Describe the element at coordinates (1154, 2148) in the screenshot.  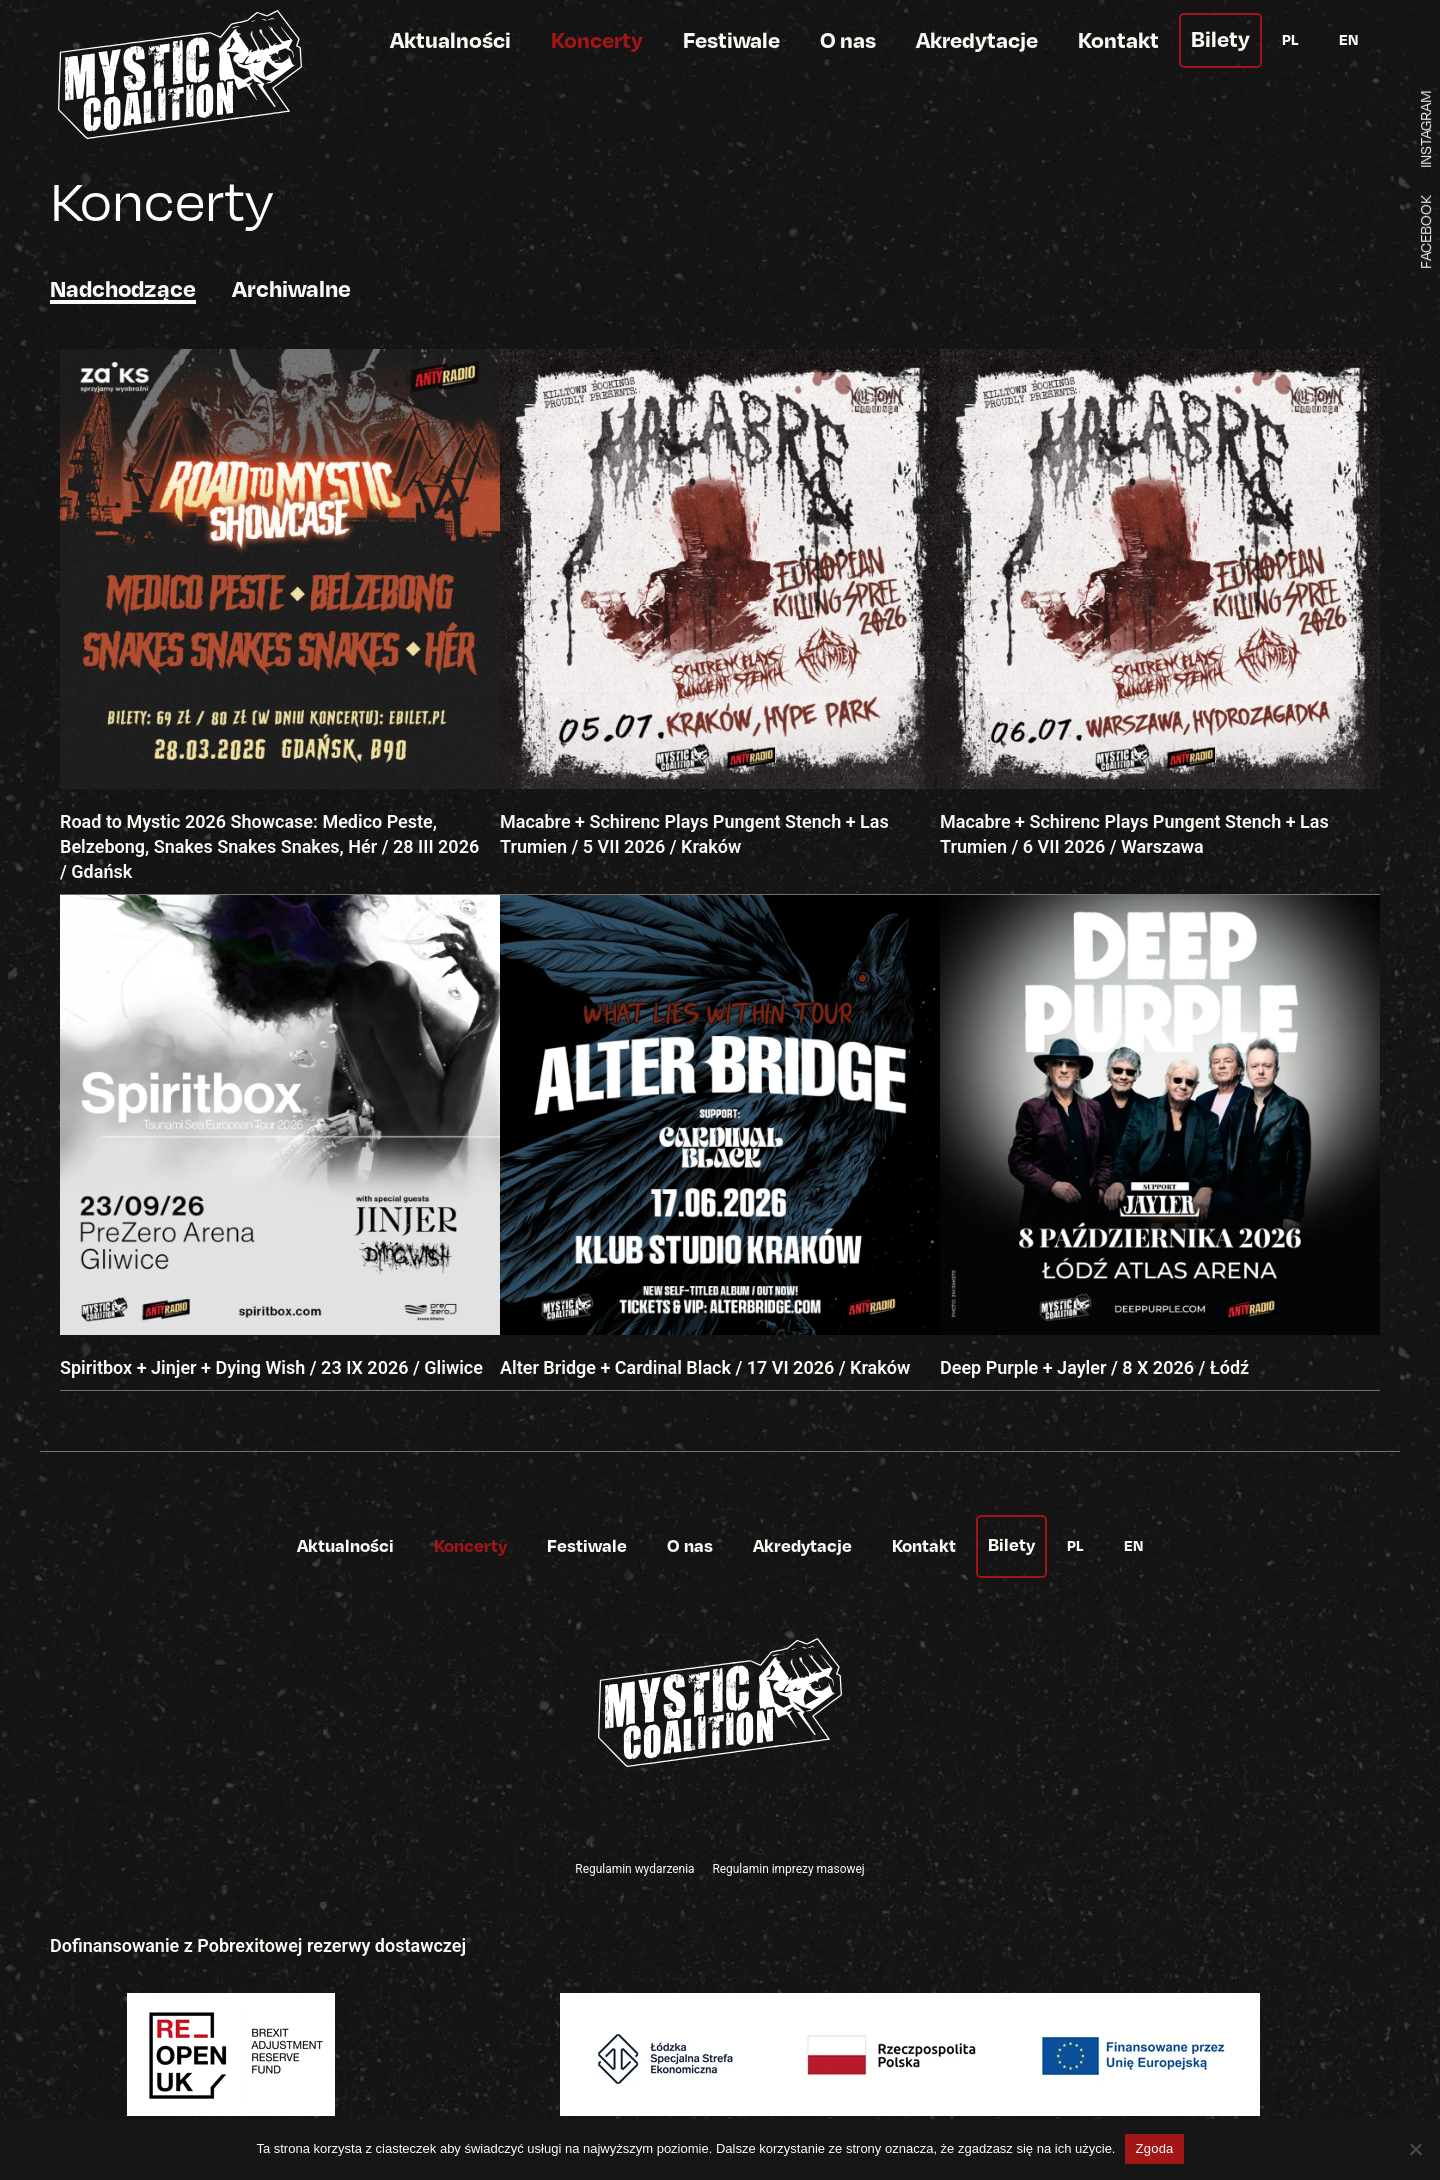
I see `Zgoda` at that location.